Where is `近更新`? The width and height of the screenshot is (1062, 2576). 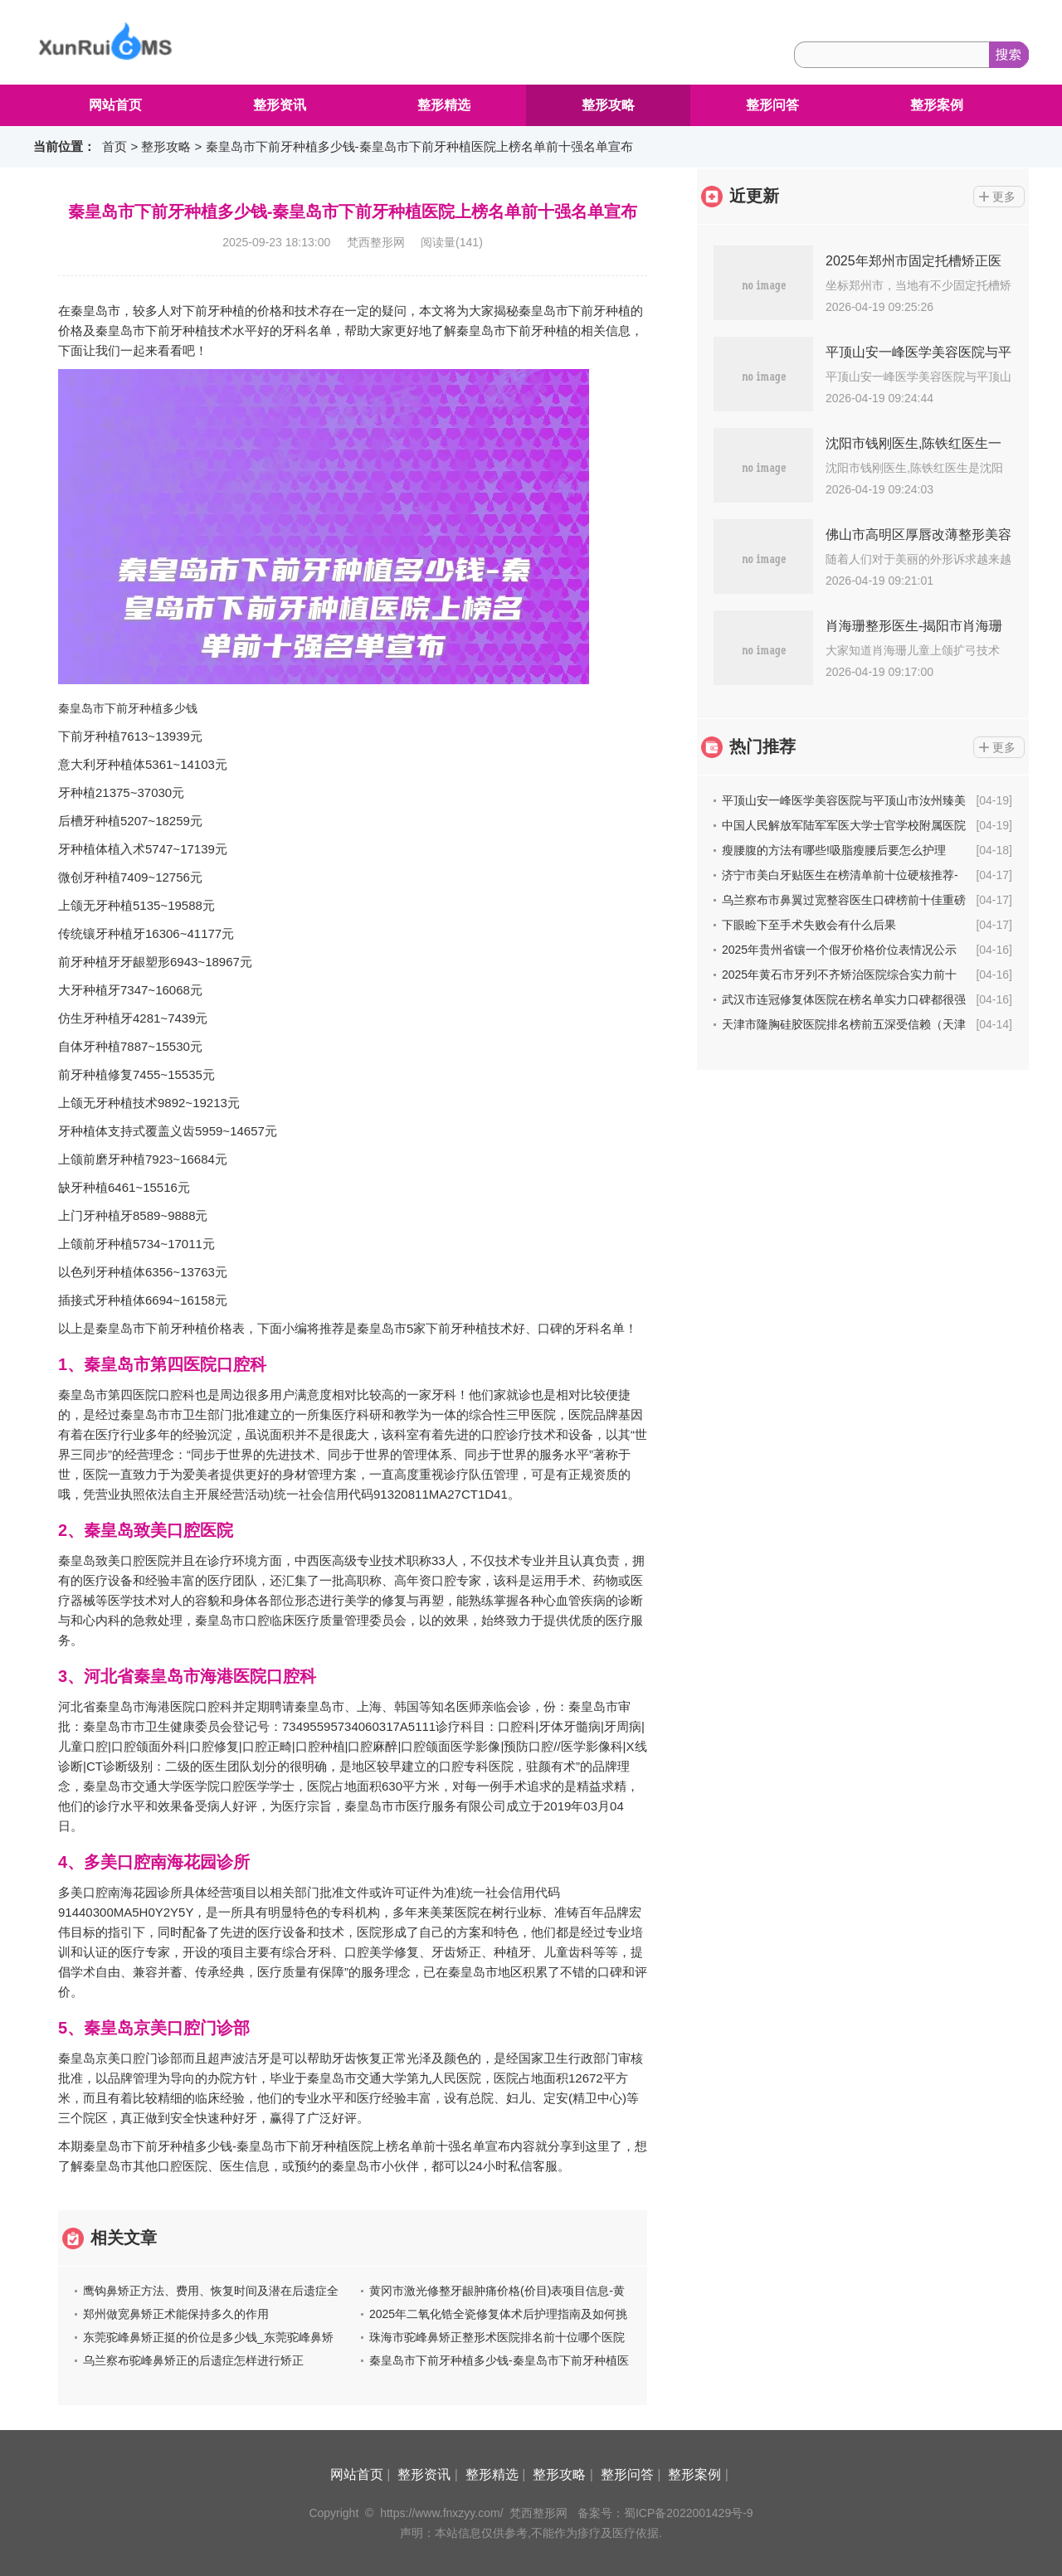 近更新 is located at coordinates (754, 196).